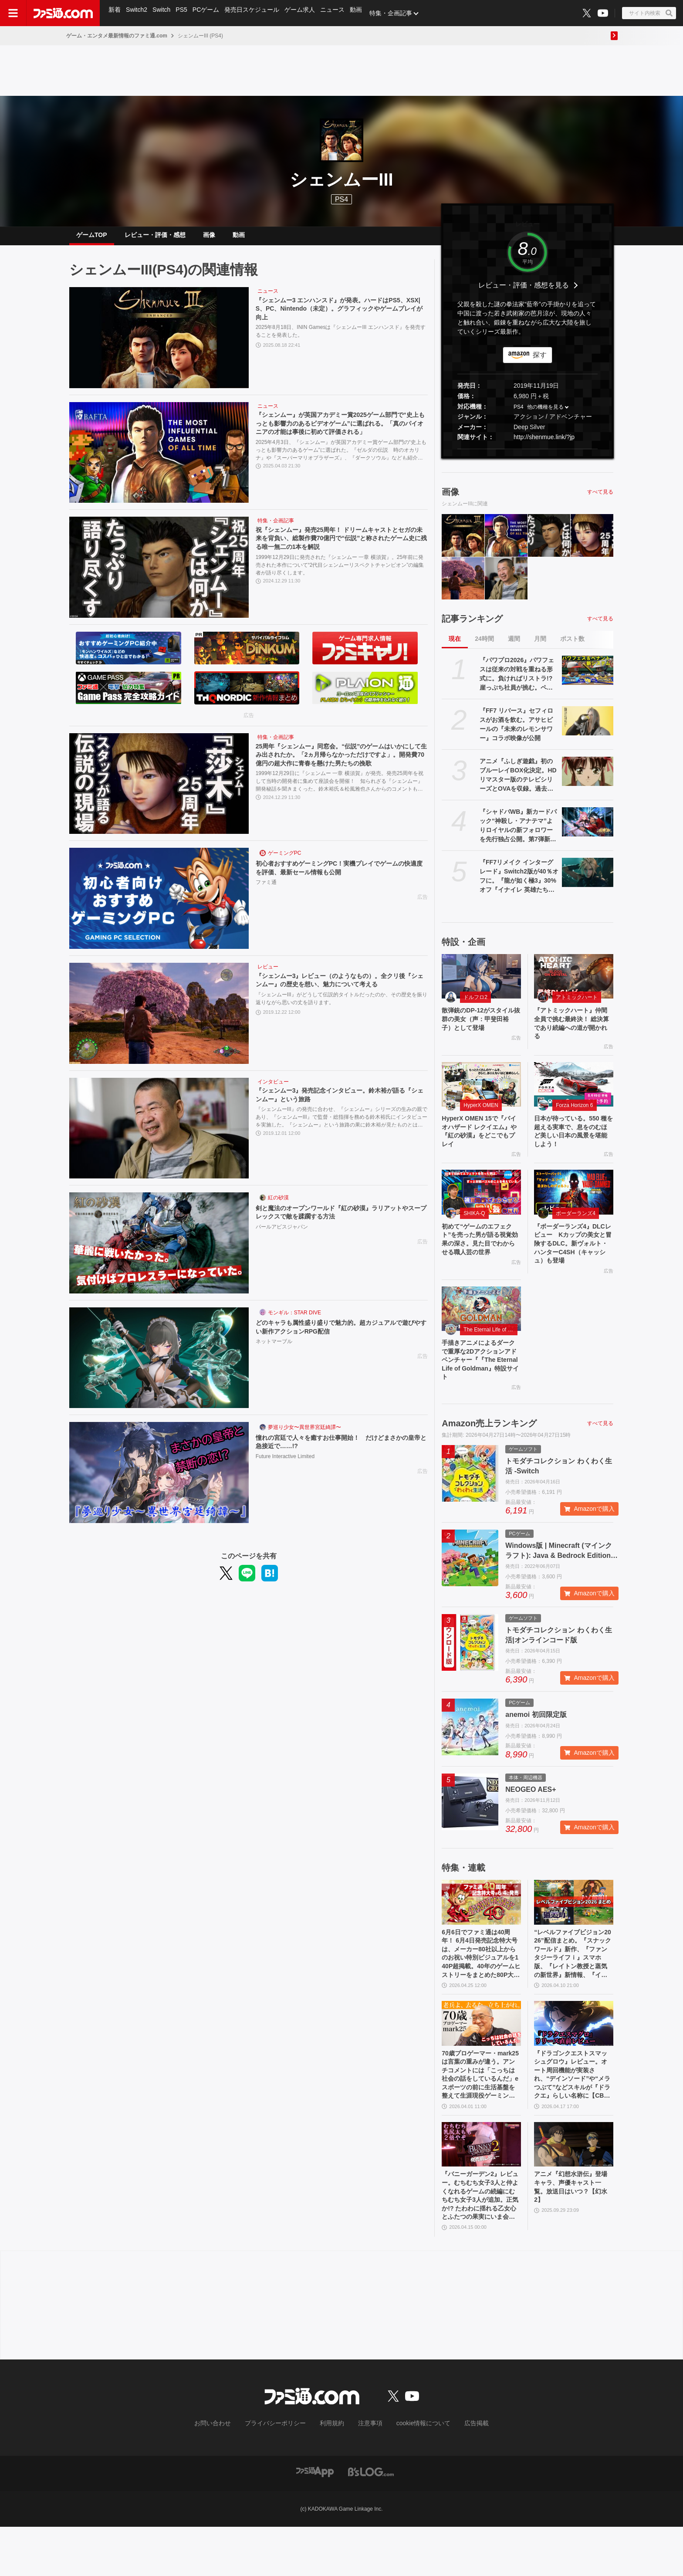 Image resolution: width=683 pixels, height=2576 pixels. Describe the element at coordinates (363, 13) in the screenshot. I see `動画` at that location.